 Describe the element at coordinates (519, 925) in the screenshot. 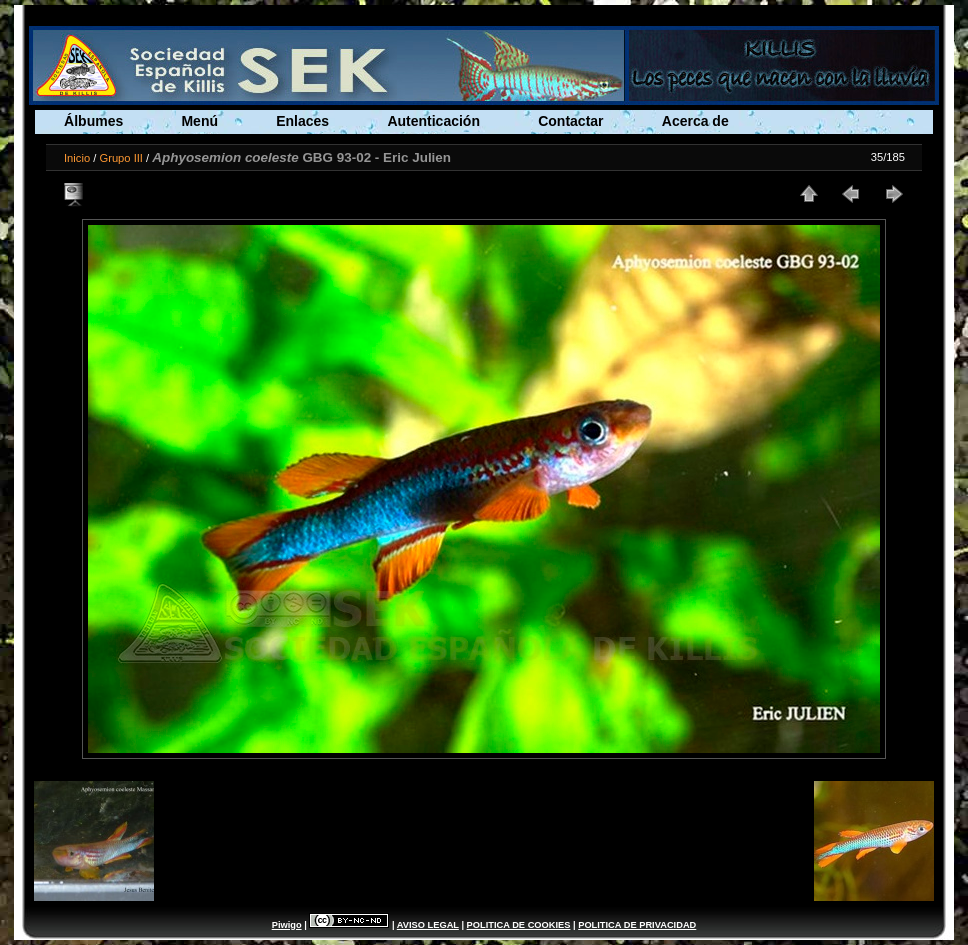

I see `POLITICA DE COOKIES` at that location.